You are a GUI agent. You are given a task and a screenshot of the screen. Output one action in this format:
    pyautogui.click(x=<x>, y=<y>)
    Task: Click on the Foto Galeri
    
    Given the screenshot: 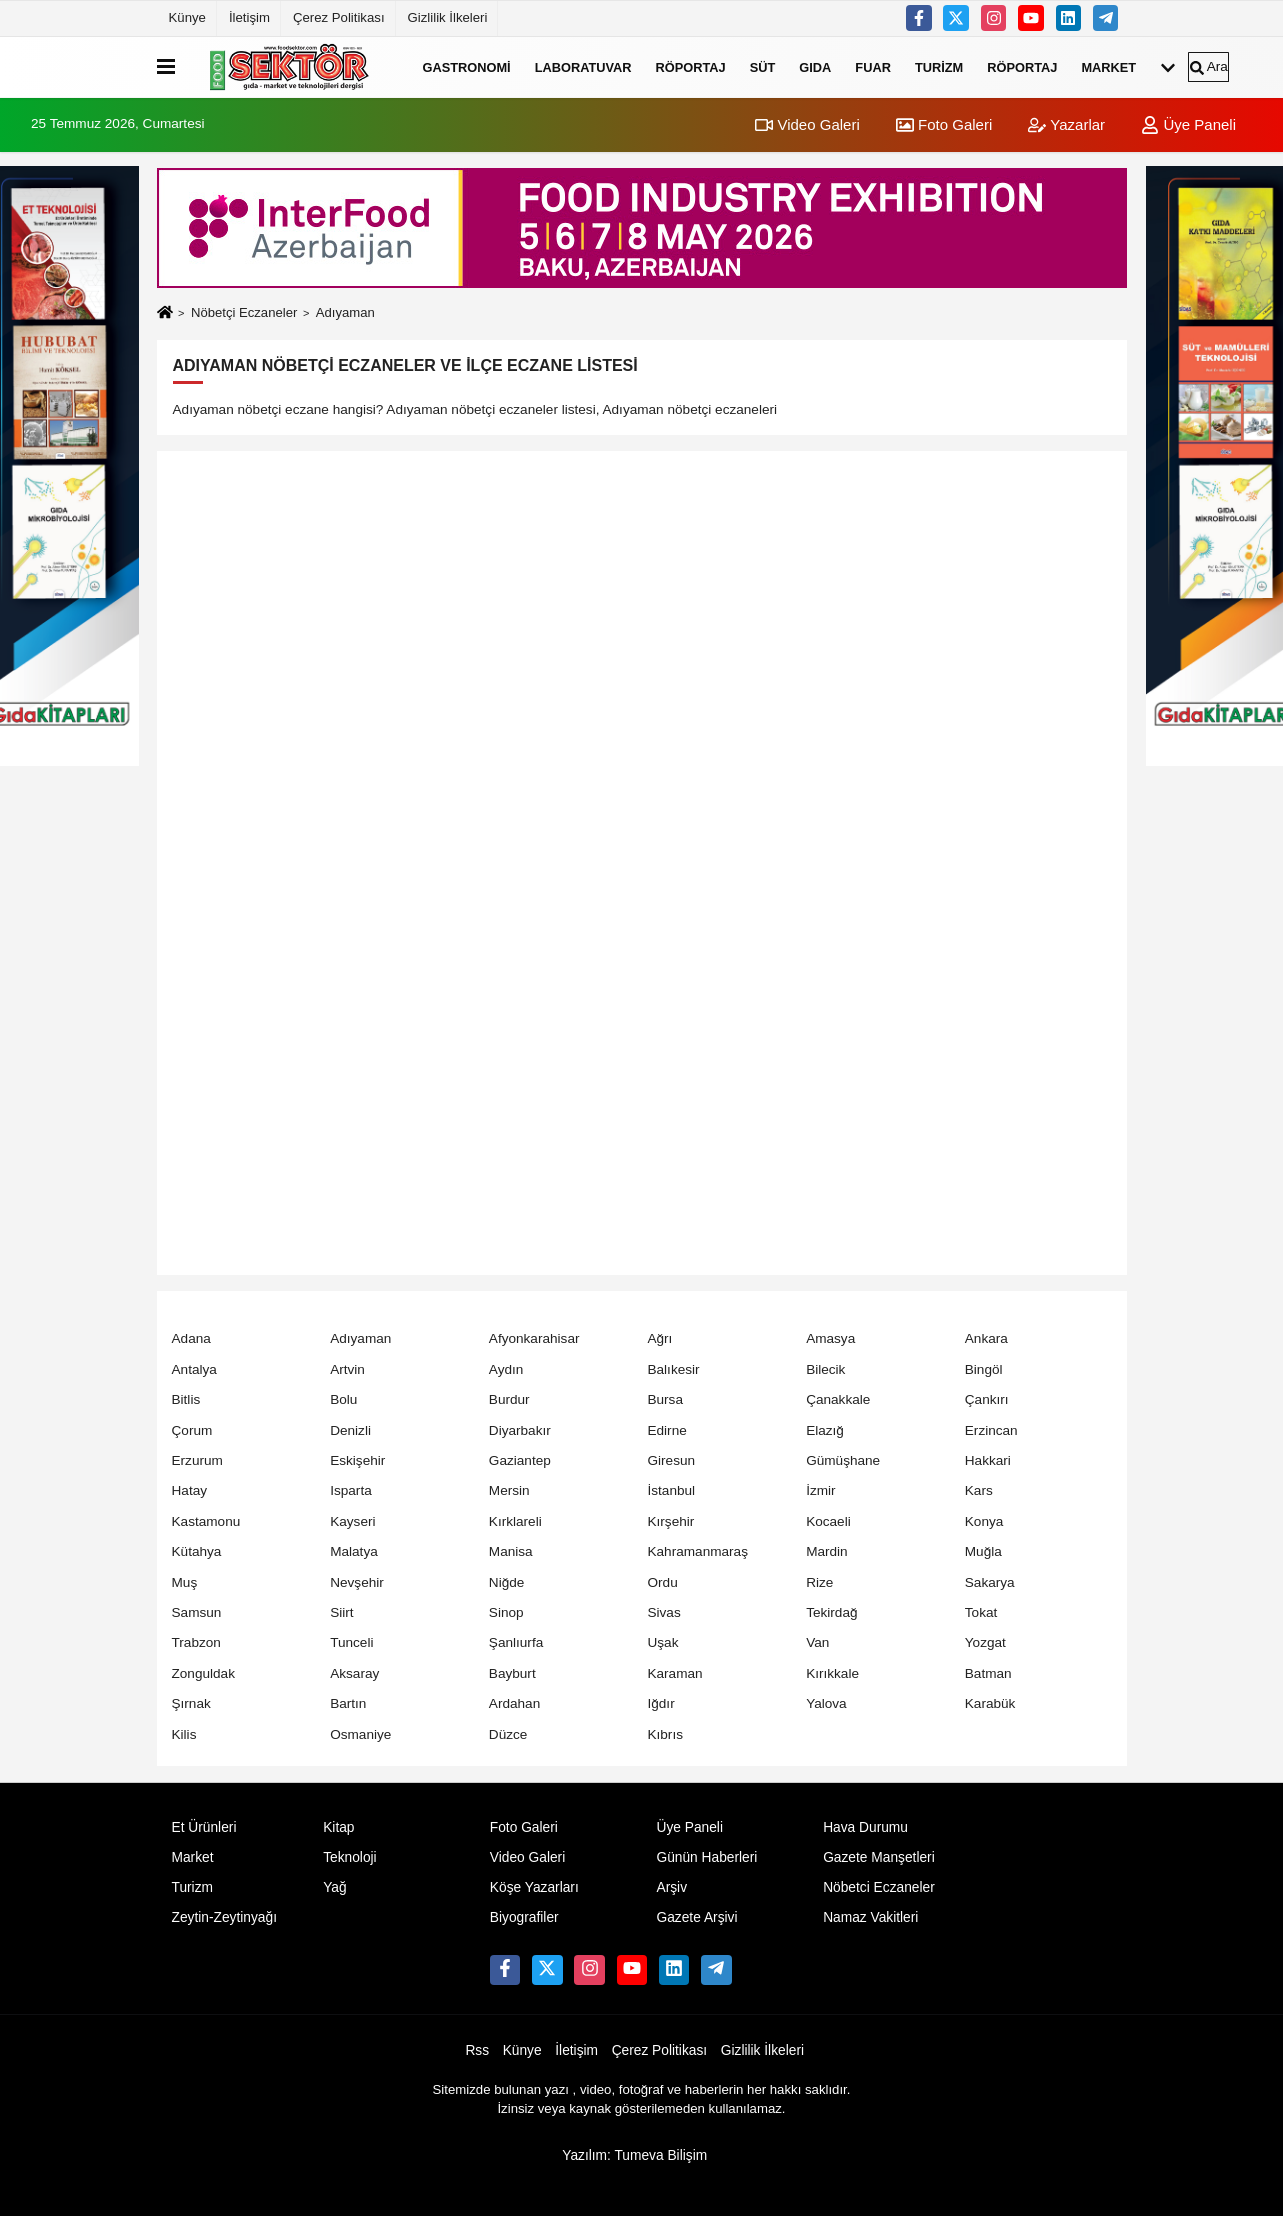 What is the action you would take?
    pyautogui.click(x=944, y=124)
    